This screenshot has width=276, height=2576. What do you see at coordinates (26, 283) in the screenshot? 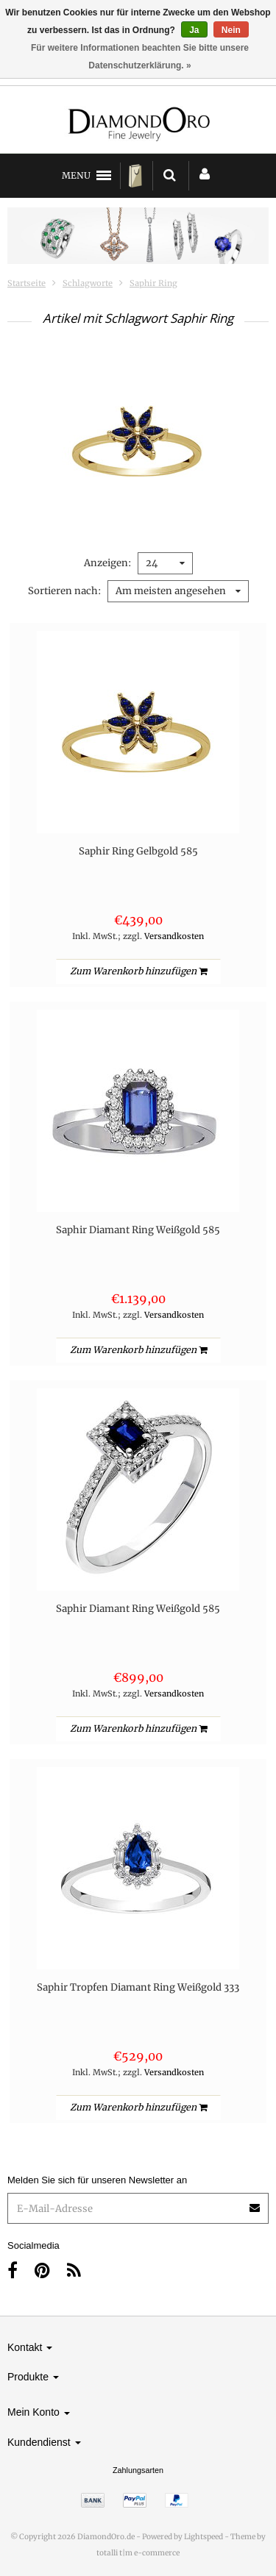
I see `Startseite` at bounding box center [26, 283].